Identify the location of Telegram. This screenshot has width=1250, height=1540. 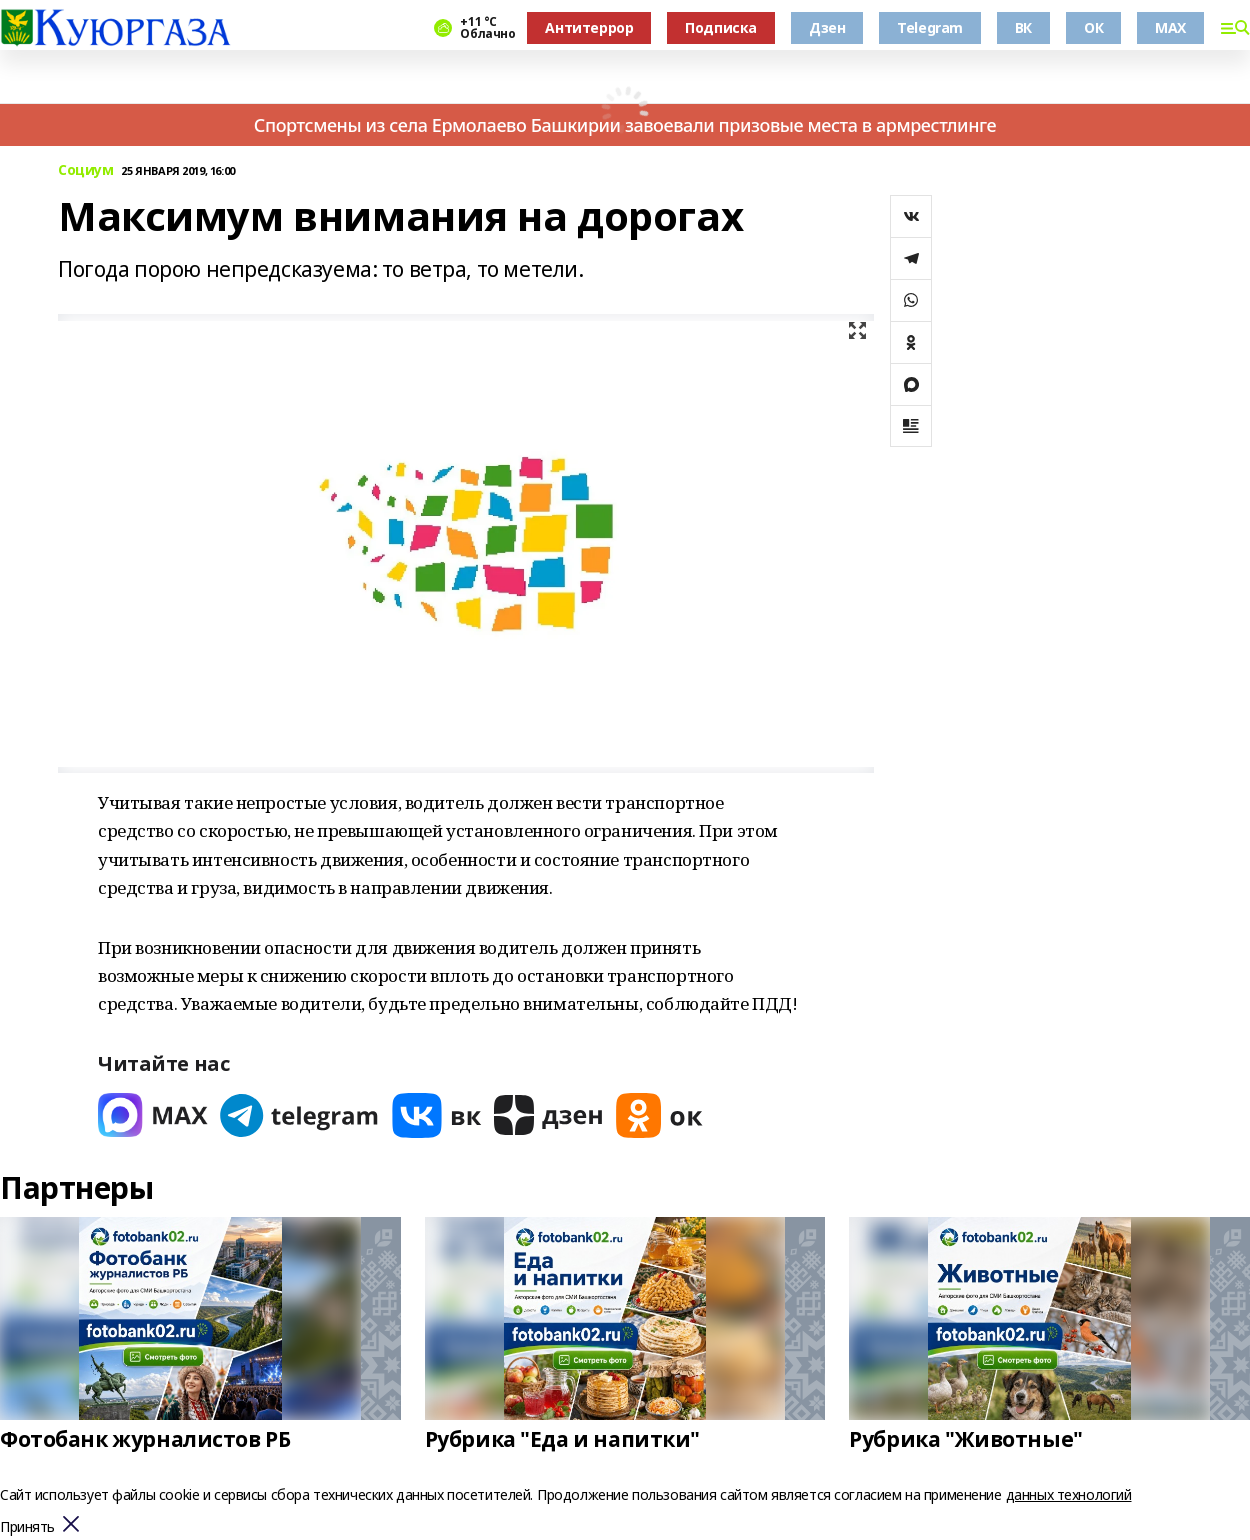
(930, 27).